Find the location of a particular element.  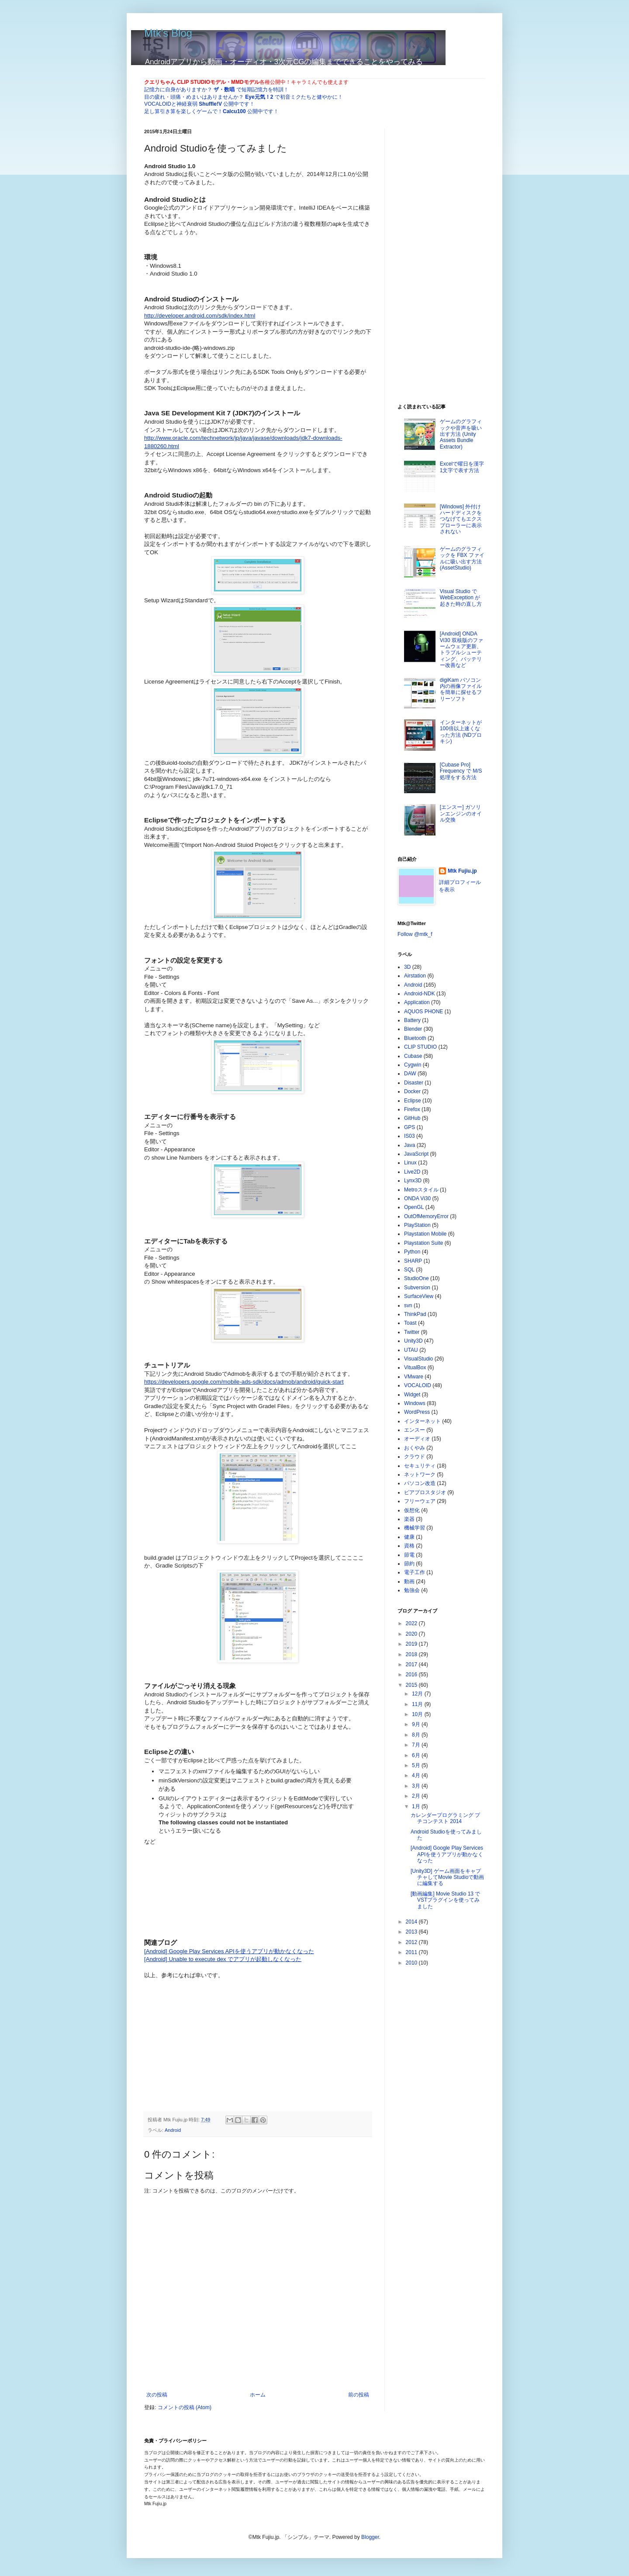

ゲームのグラフィックを FBX ファイルに吸い出す方法 (AssetStudio) is located at coordinates (462, 558).